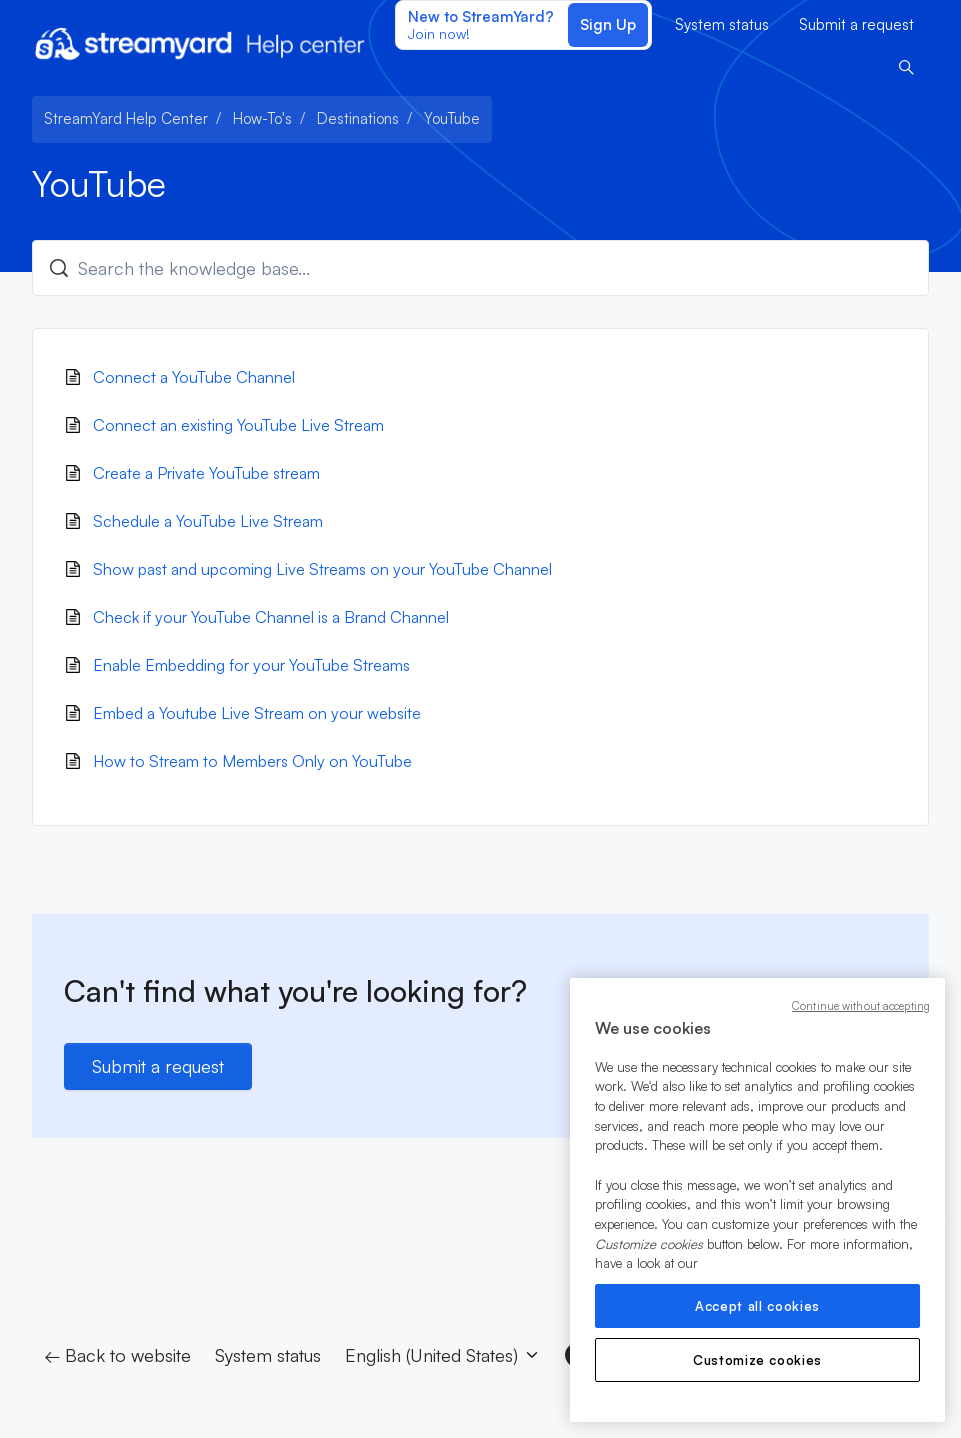  What do you see at coordinates (252, 761) in the screenshot?
I see `How to Stream to Members Only on YouTube` at bounding box center [252, 761].